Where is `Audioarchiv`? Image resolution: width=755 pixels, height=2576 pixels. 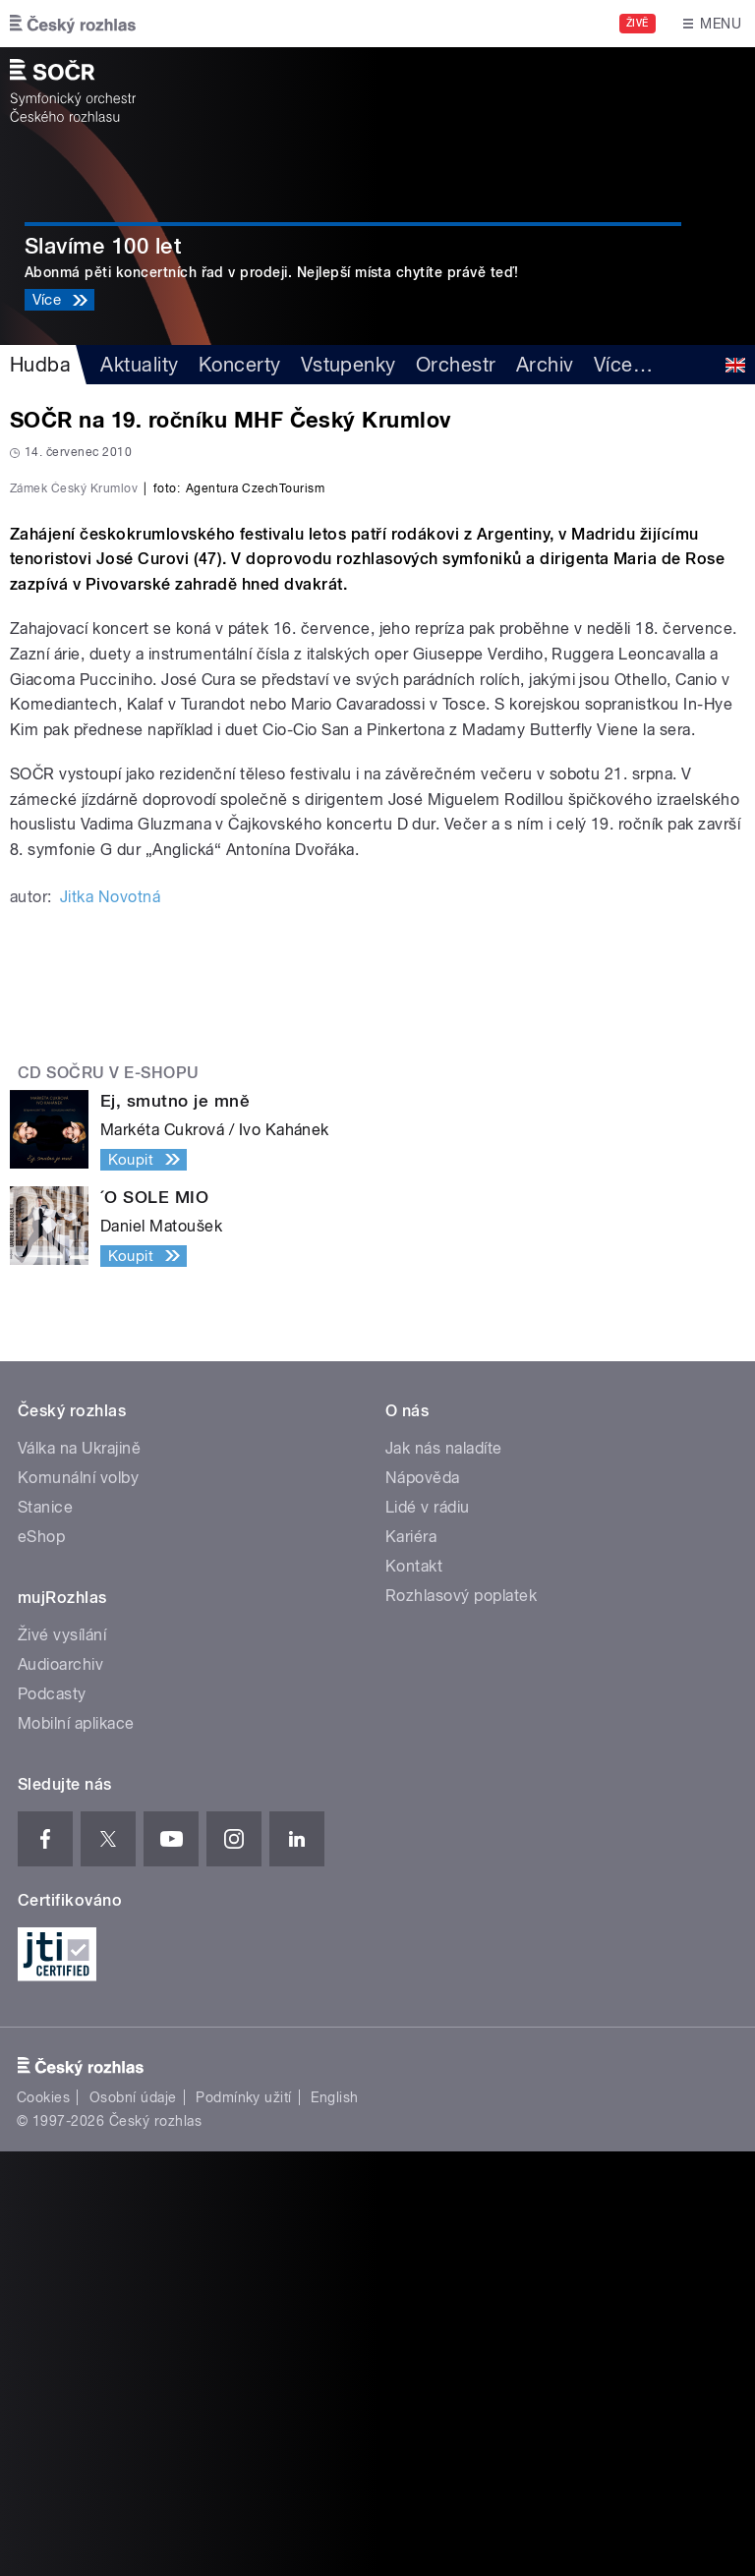 Audioarchiv is located at coordinates (60, 2089).